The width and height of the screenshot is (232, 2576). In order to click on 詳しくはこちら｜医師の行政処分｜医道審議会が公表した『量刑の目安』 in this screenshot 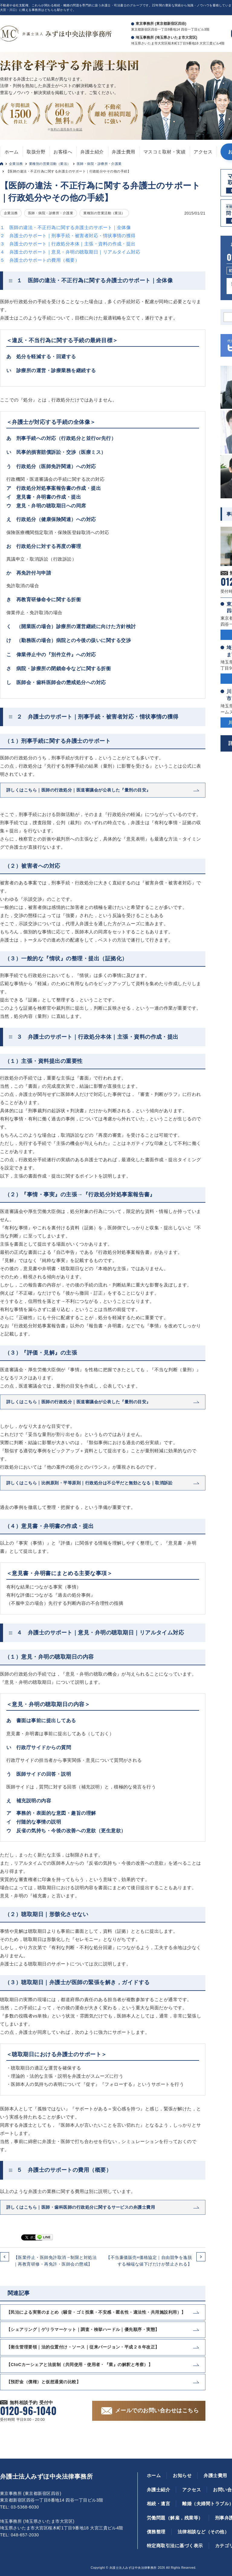, I will do `click(78, 790)`.